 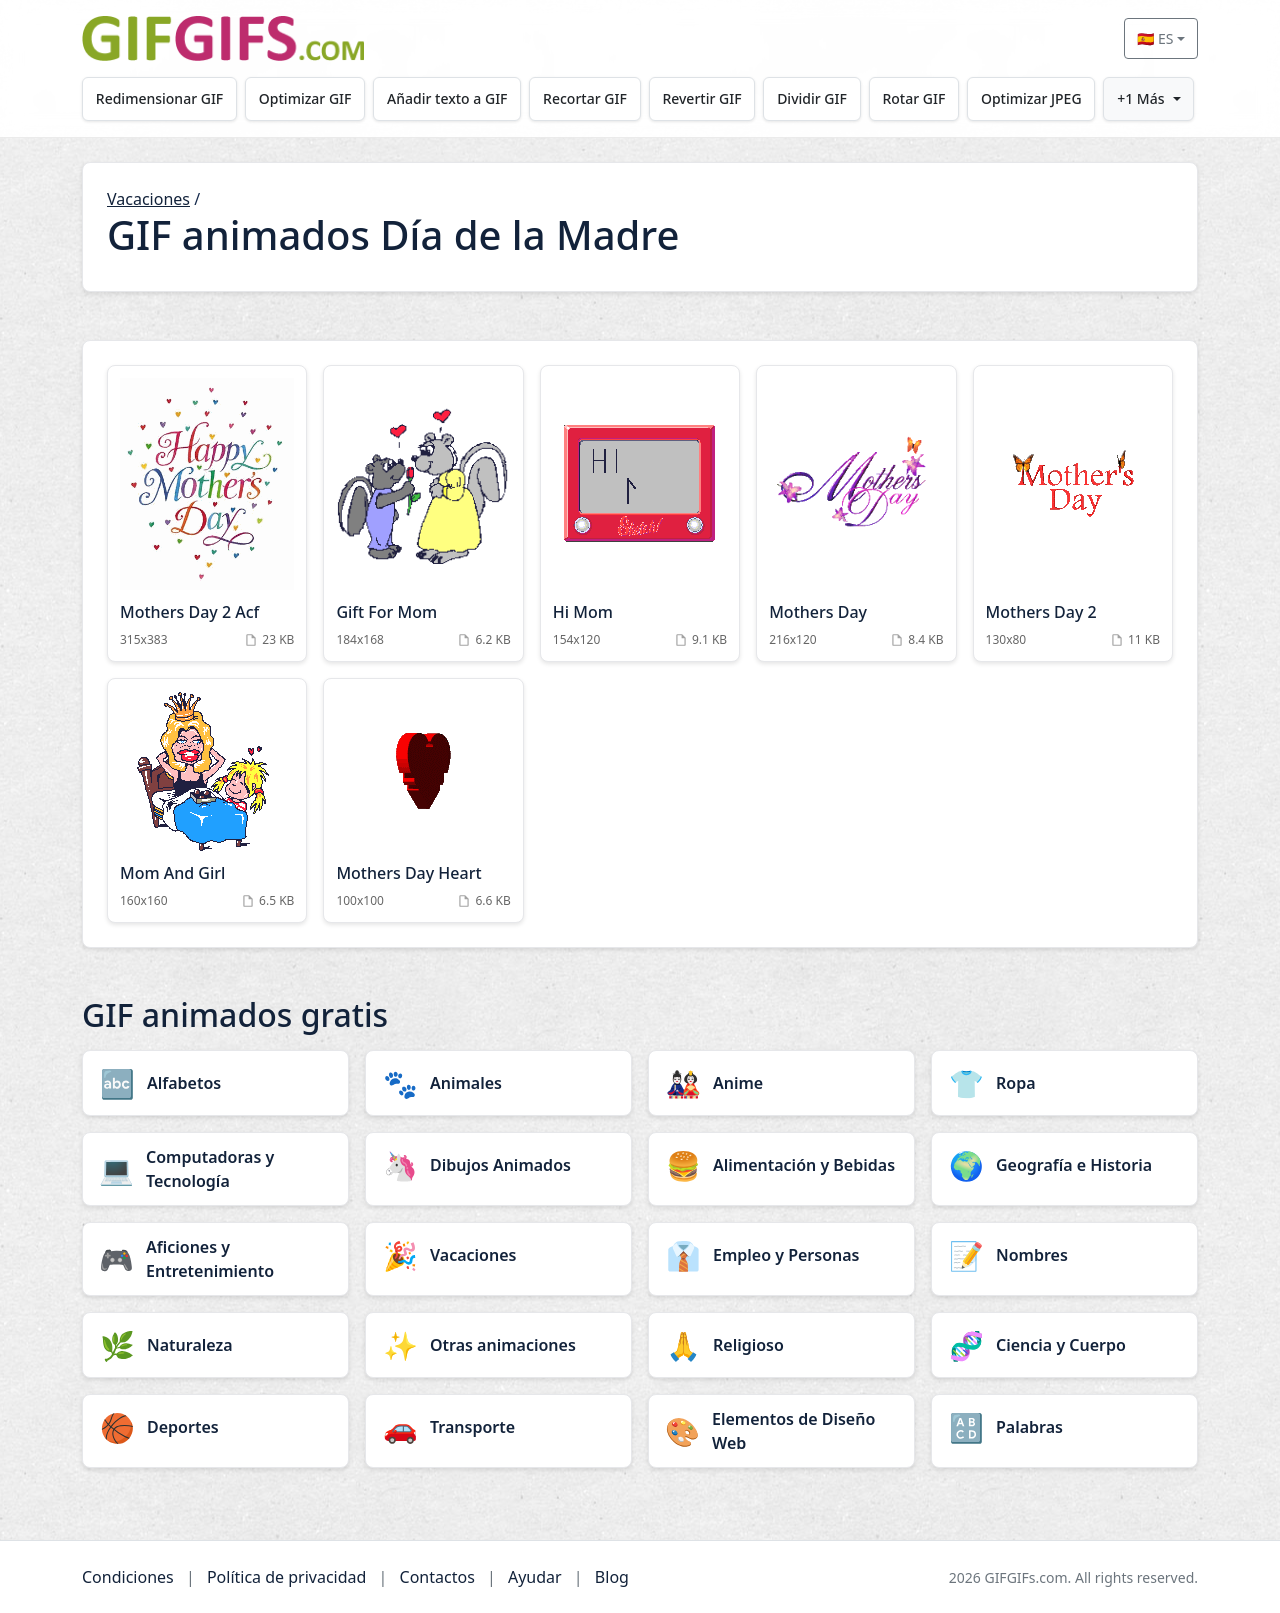 What do you see at coordinates (1064, 1427) in the screenshot?
I see `[Palabras category]` at bounding box center [1064, 1427].